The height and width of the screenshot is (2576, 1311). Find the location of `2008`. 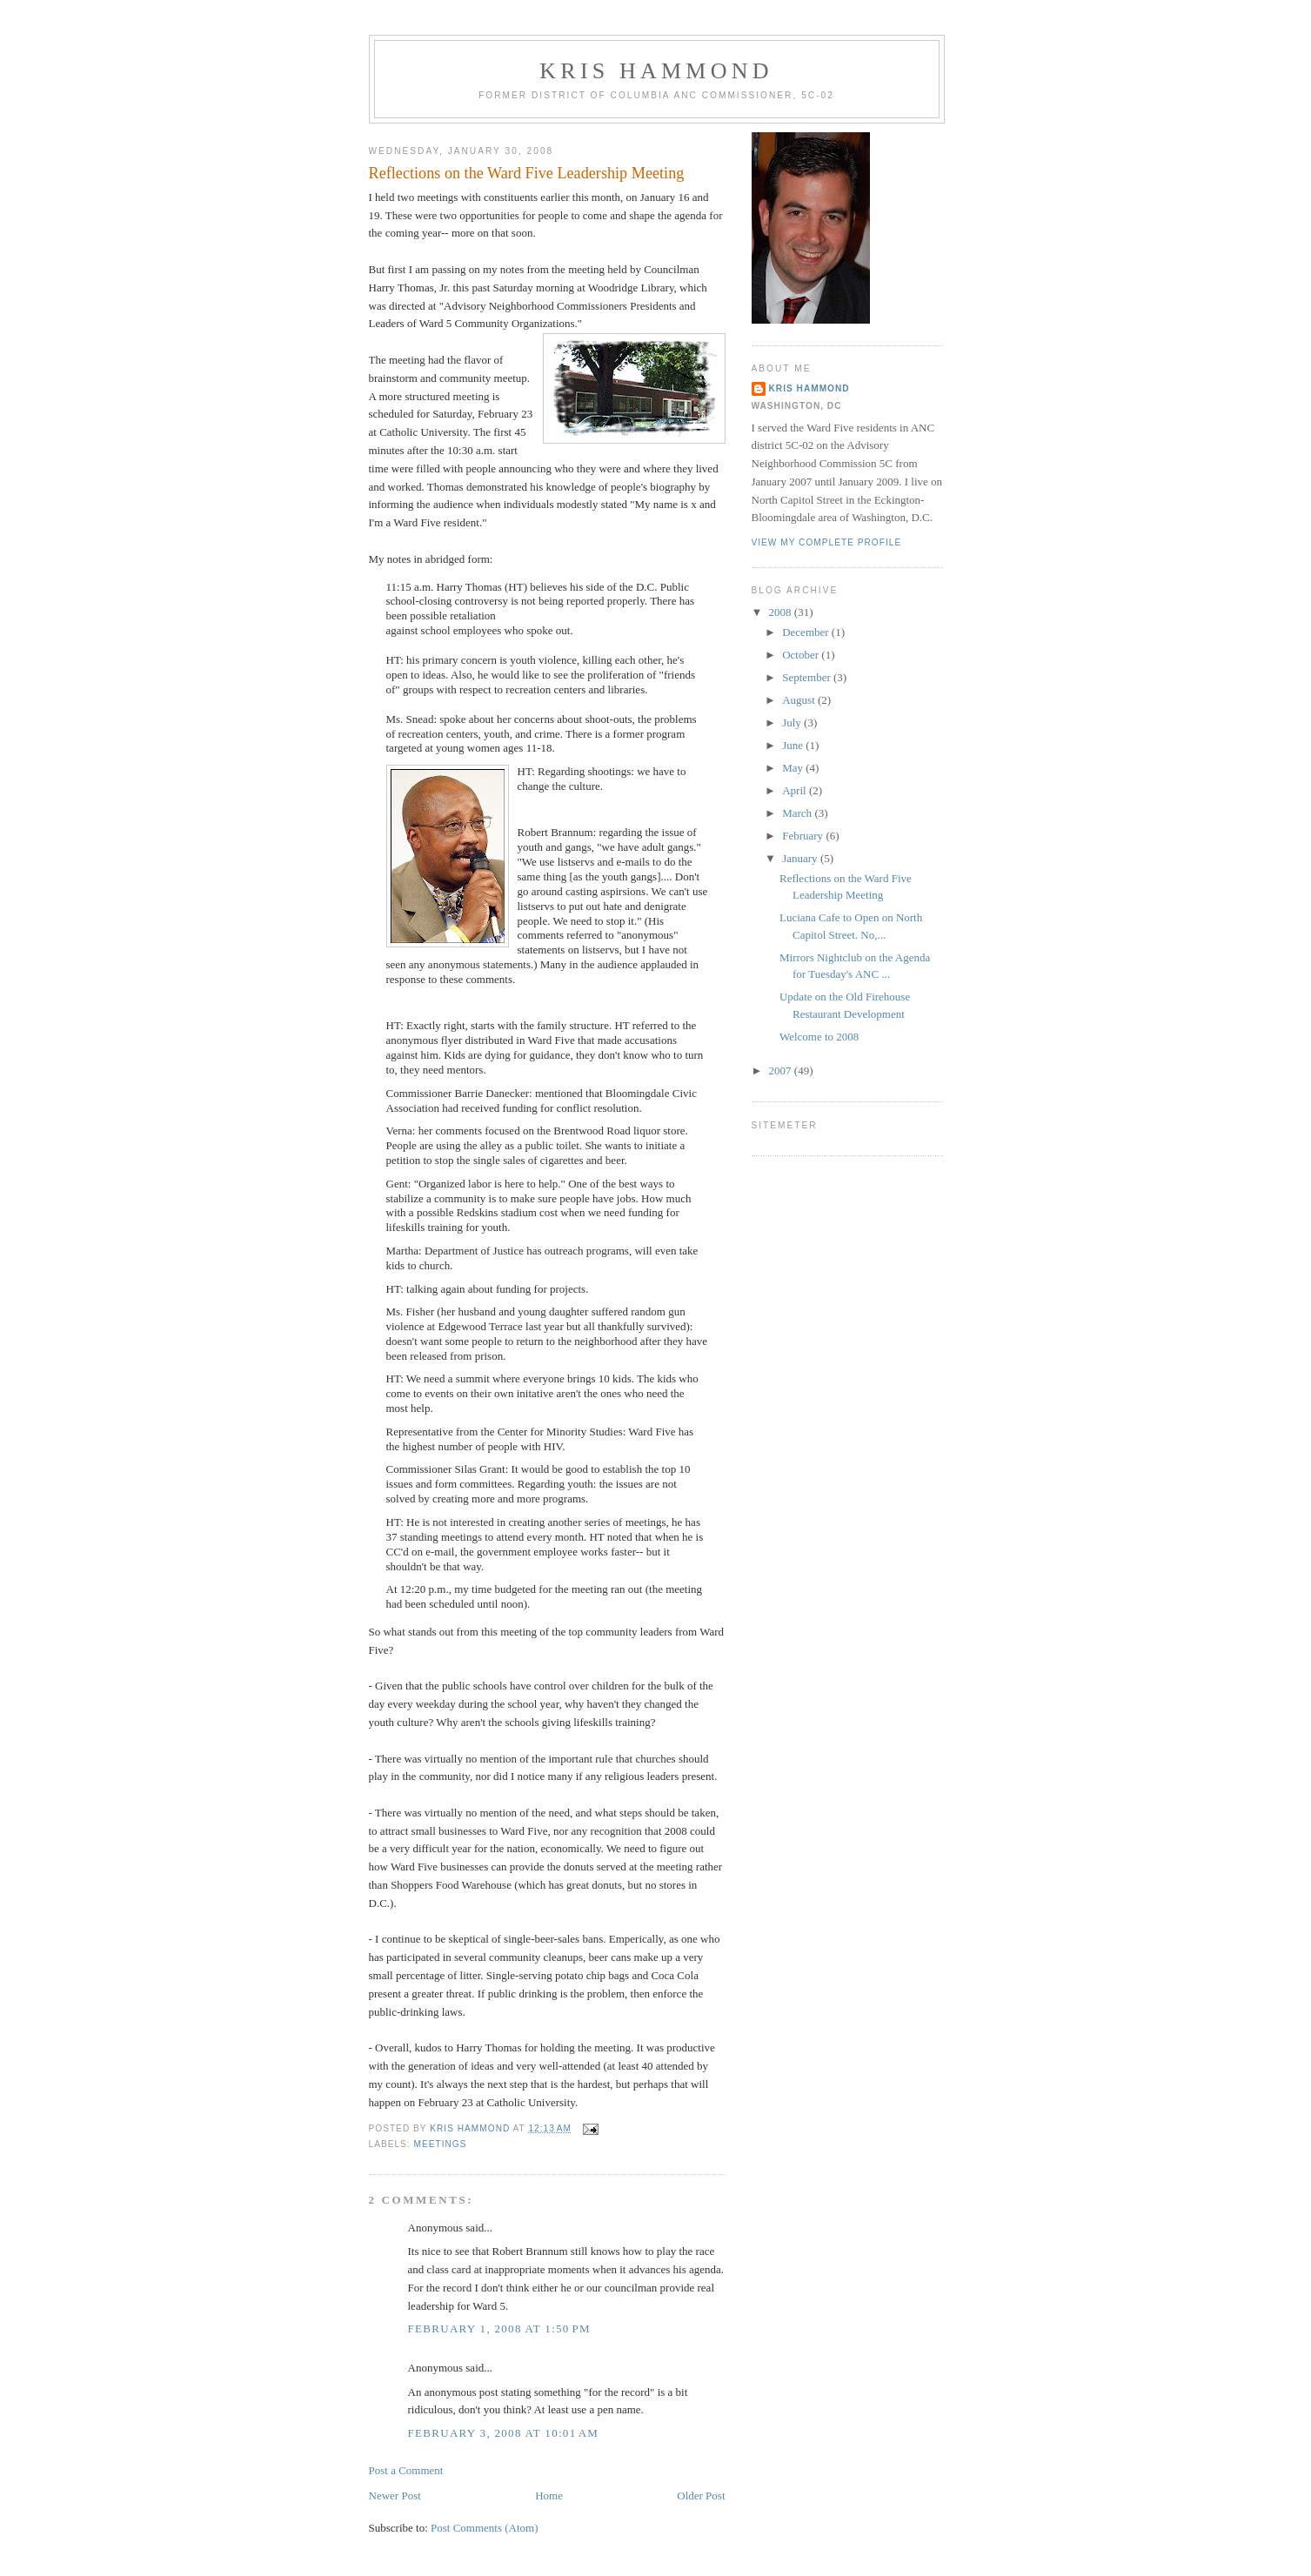

2008 is located at coordinates (781, 612).